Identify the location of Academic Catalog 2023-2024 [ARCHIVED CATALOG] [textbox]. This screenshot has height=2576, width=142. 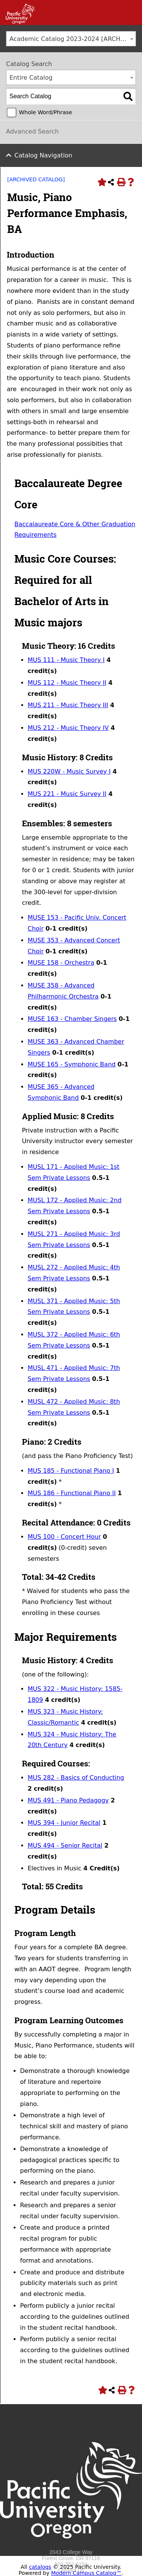
(72, 38).